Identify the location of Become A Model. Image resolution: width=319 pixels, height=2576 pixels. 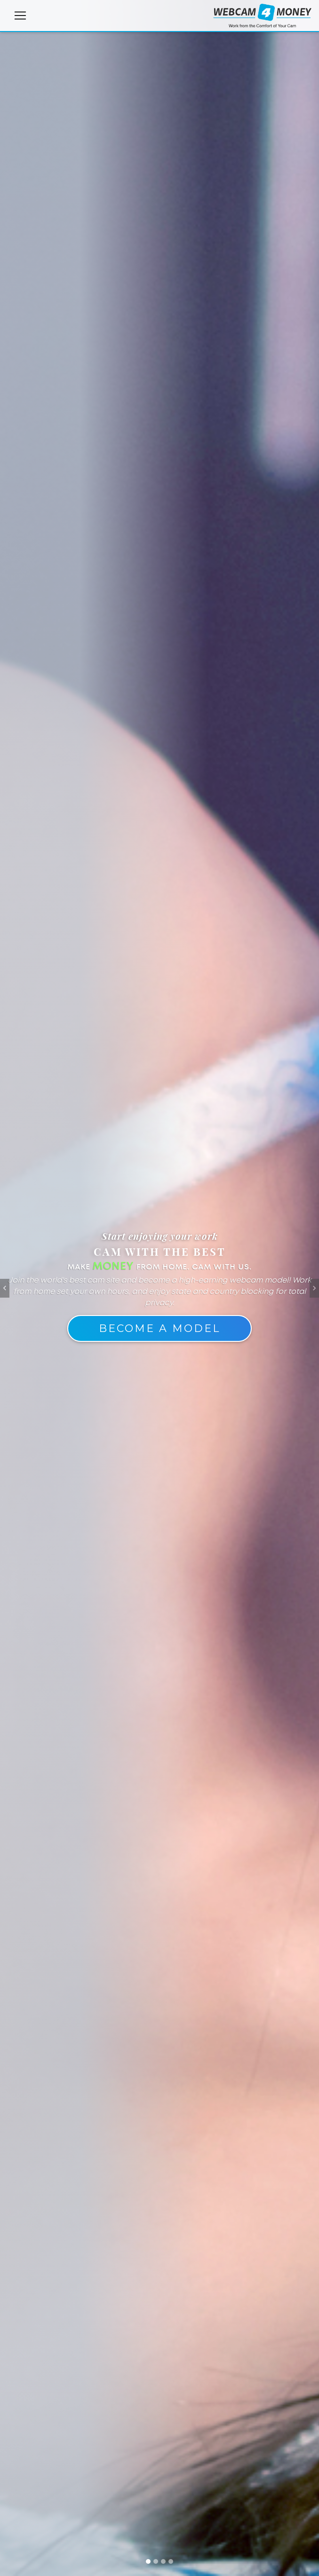
(159, 1328).